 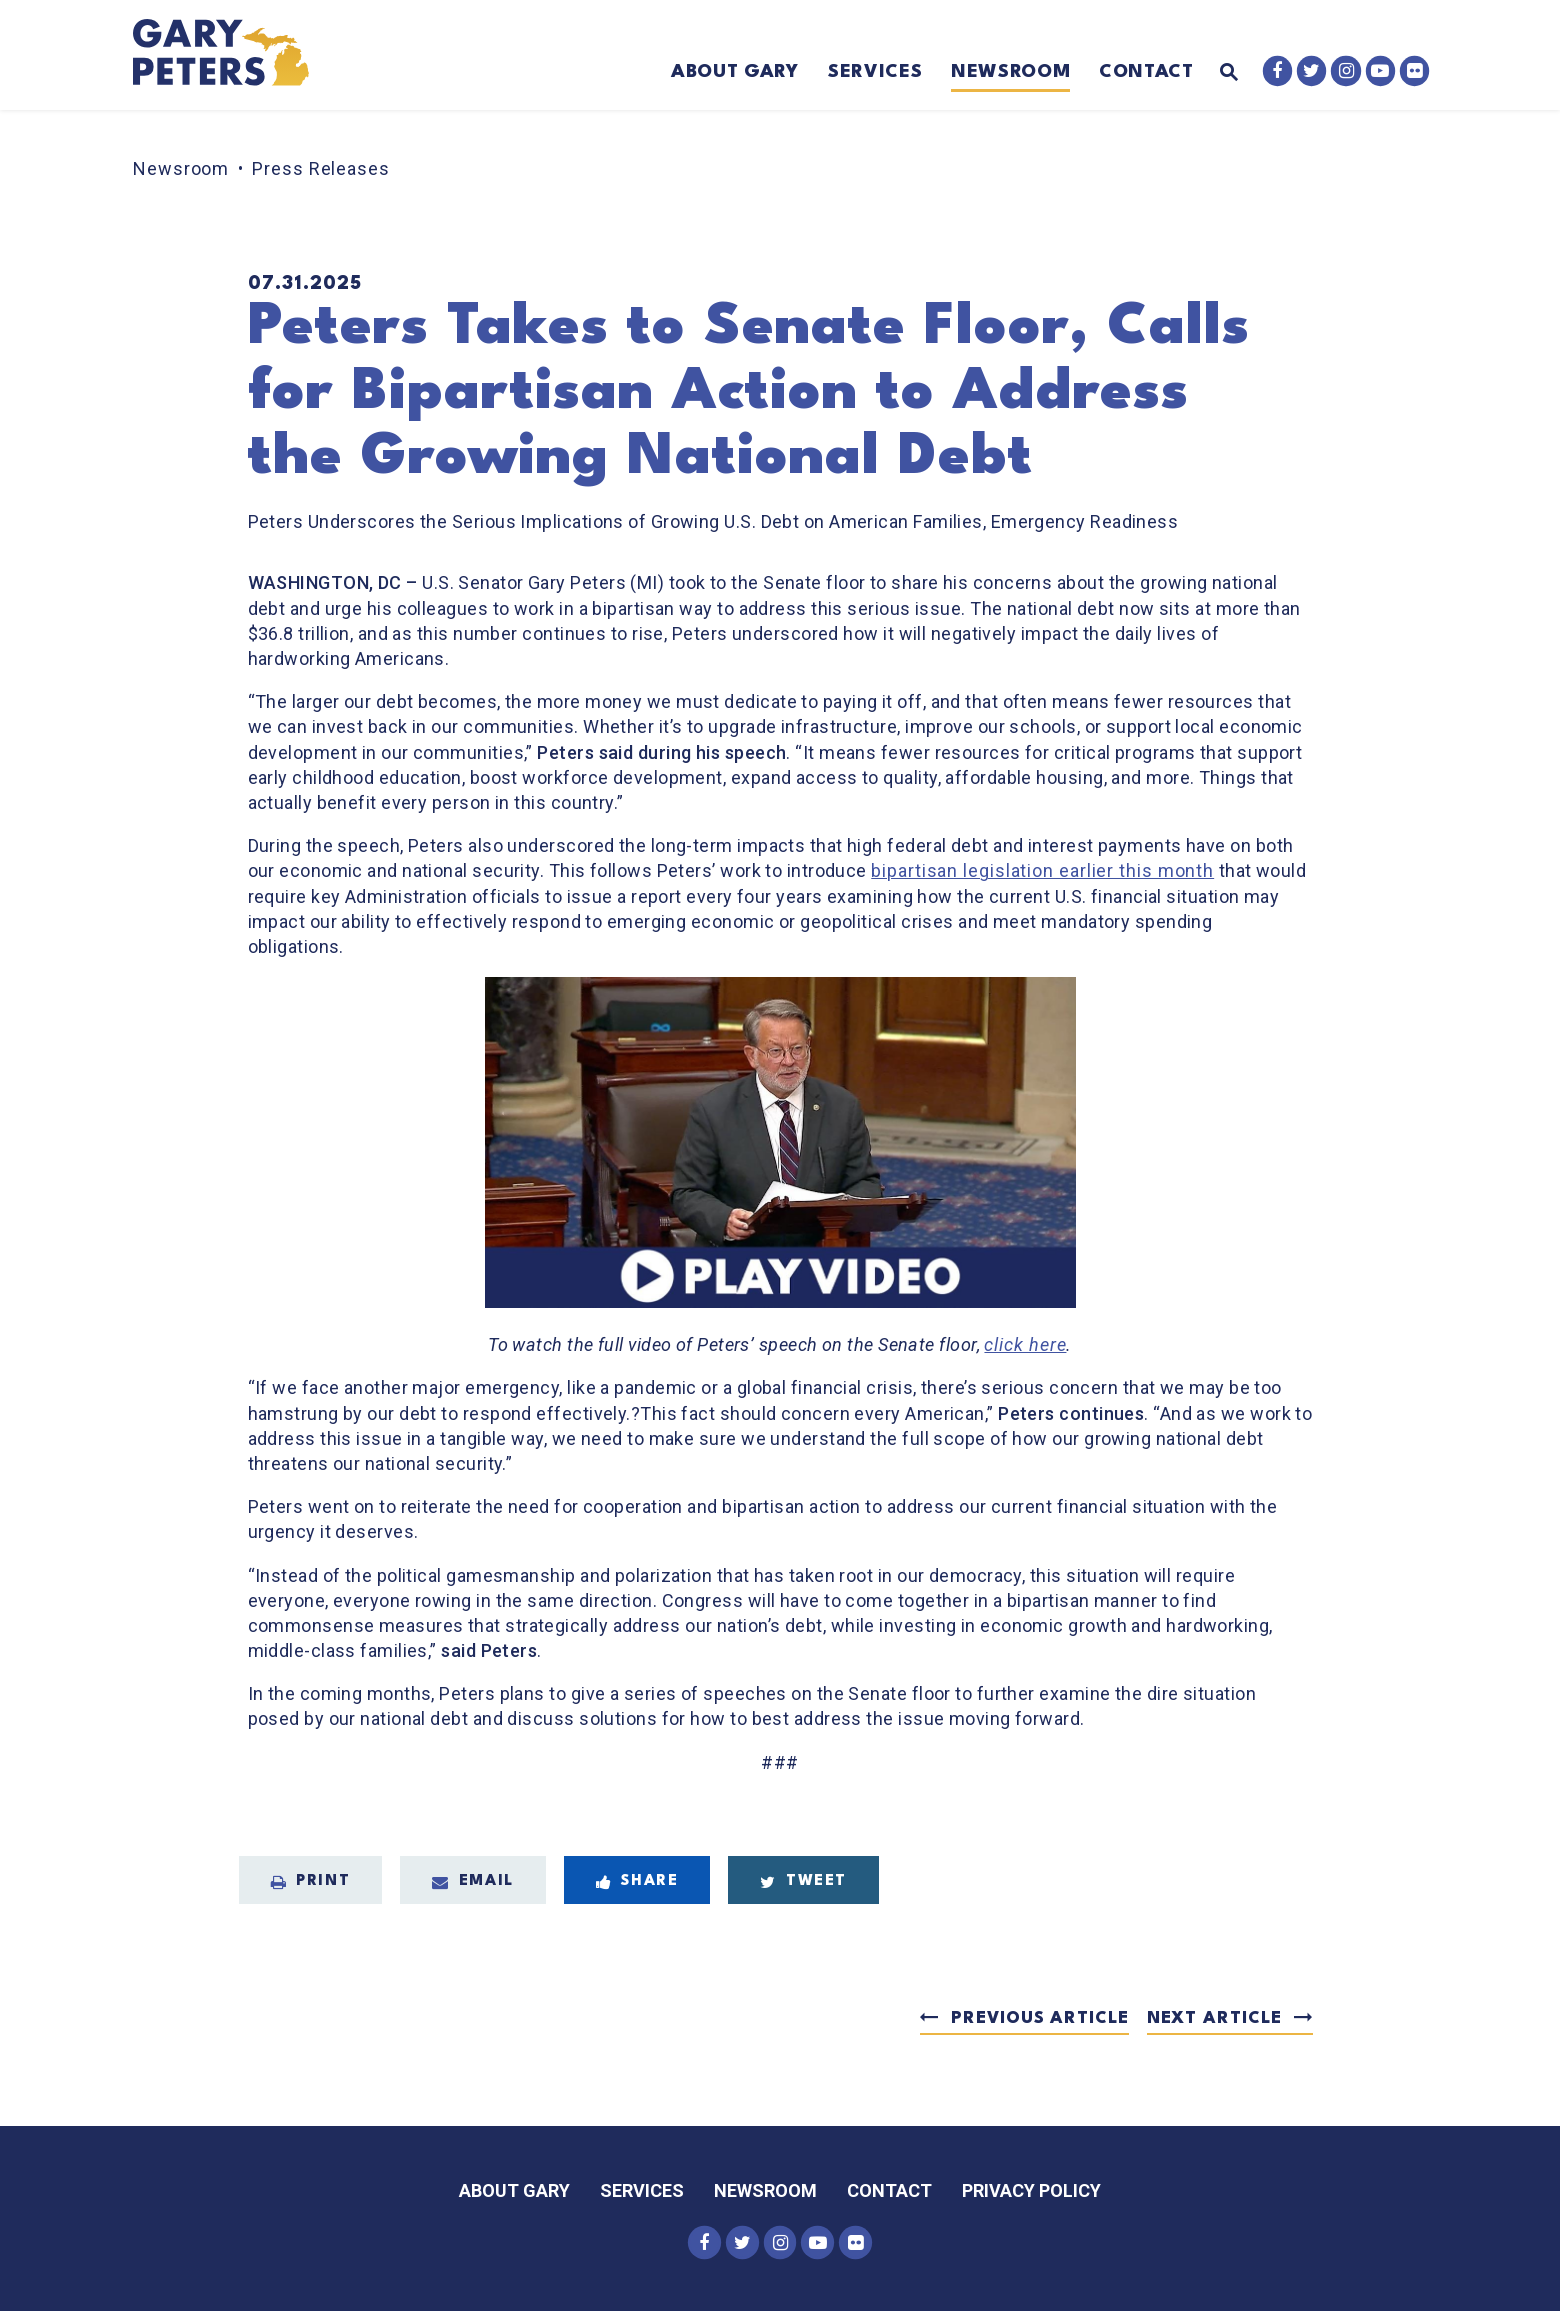 I want to click on Contact, so click(x=1146, y=72).